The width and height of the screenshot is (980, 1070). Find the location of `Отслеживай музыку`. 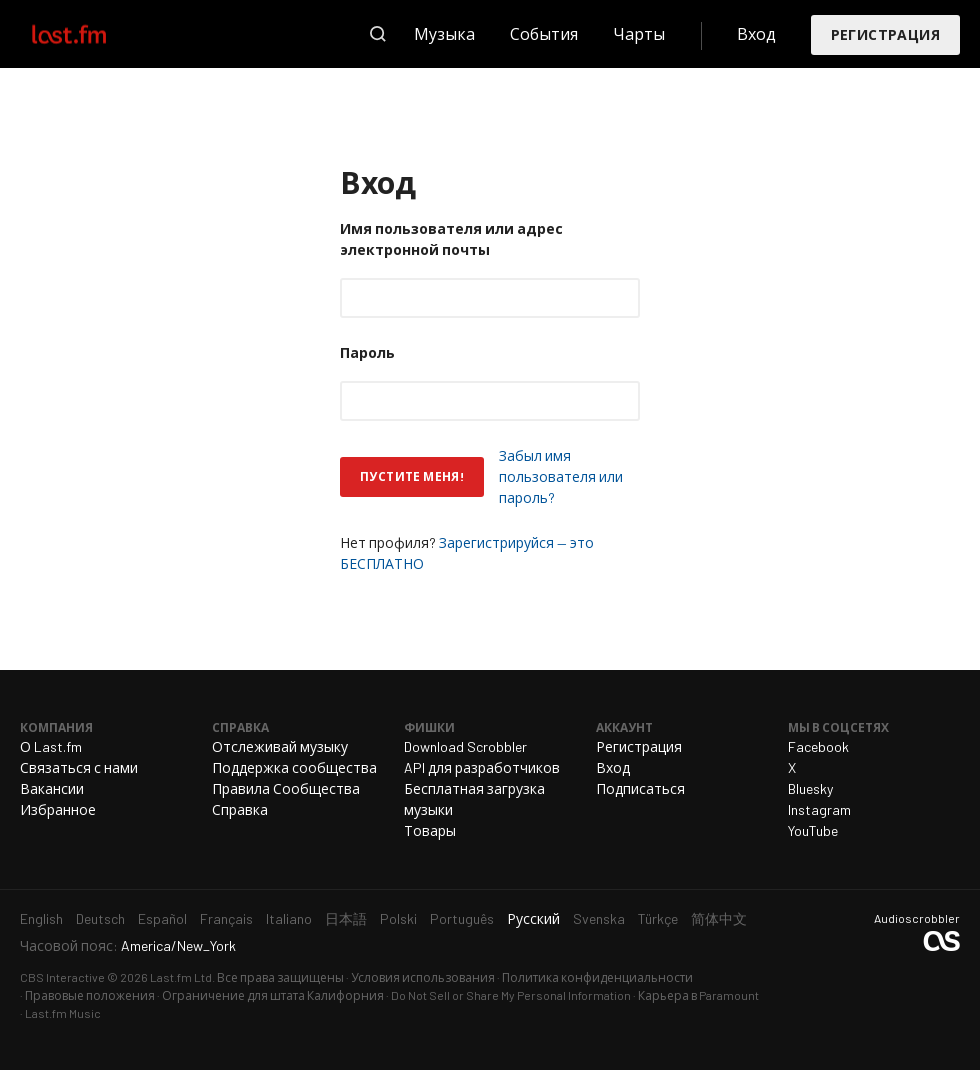

Отслеживай музыку is located at coordinates (280, 746).